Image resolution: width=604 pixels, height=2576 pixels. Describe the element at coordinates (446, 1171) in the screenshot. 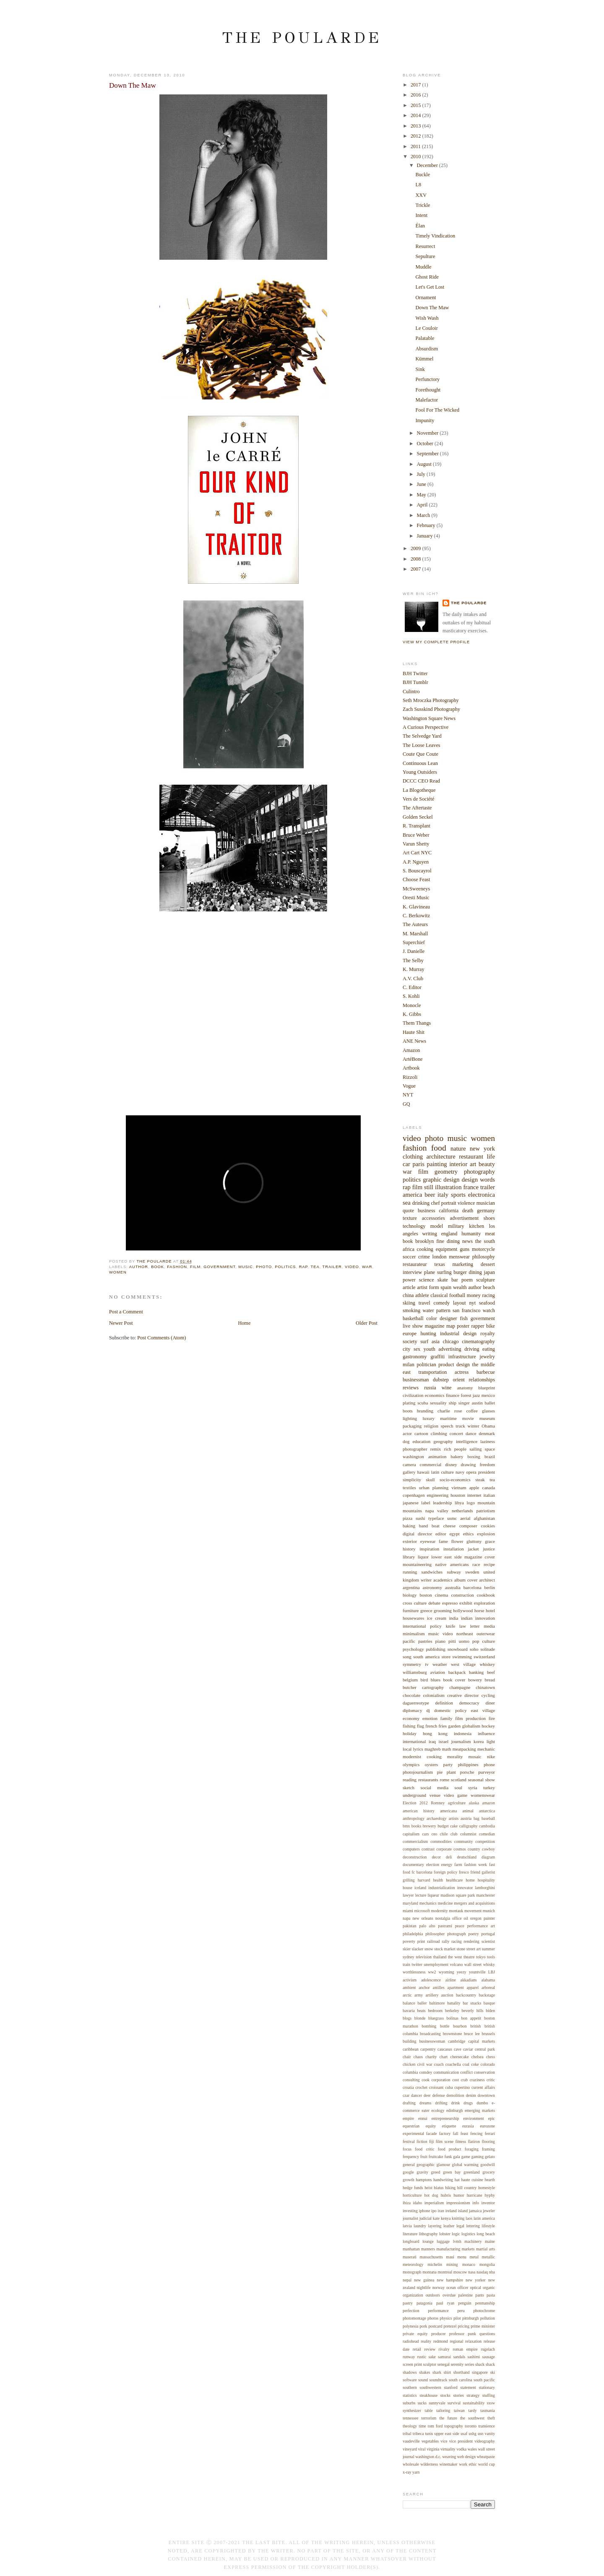

I see `geometry` at that location.